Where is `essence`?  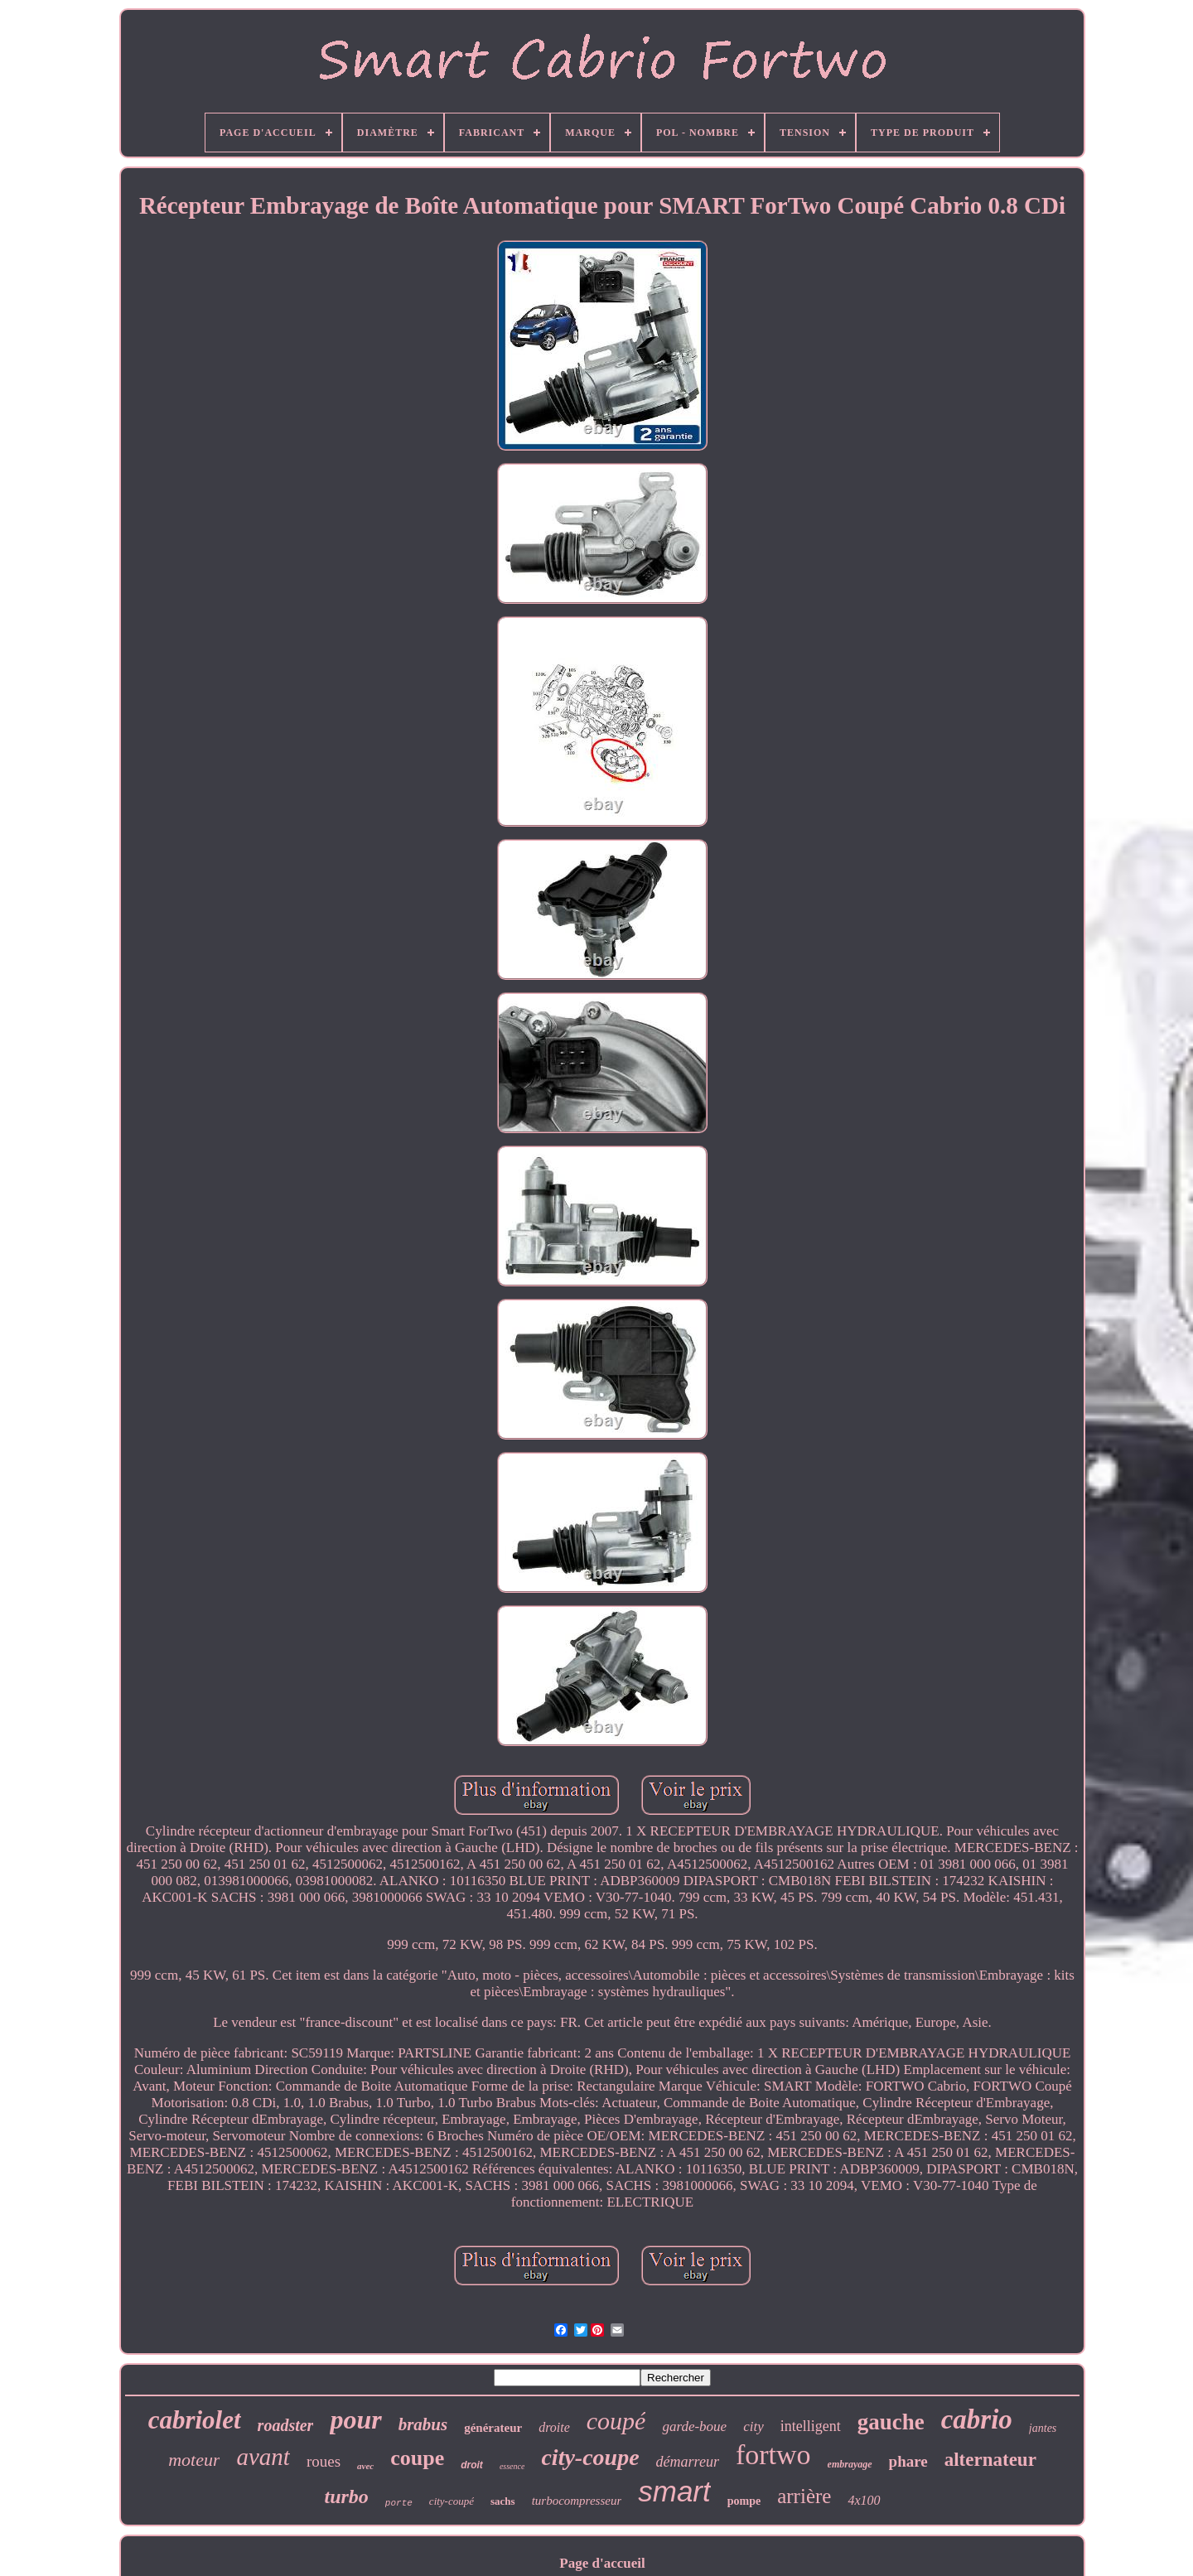 essence is located at coordinates (512, 2466).